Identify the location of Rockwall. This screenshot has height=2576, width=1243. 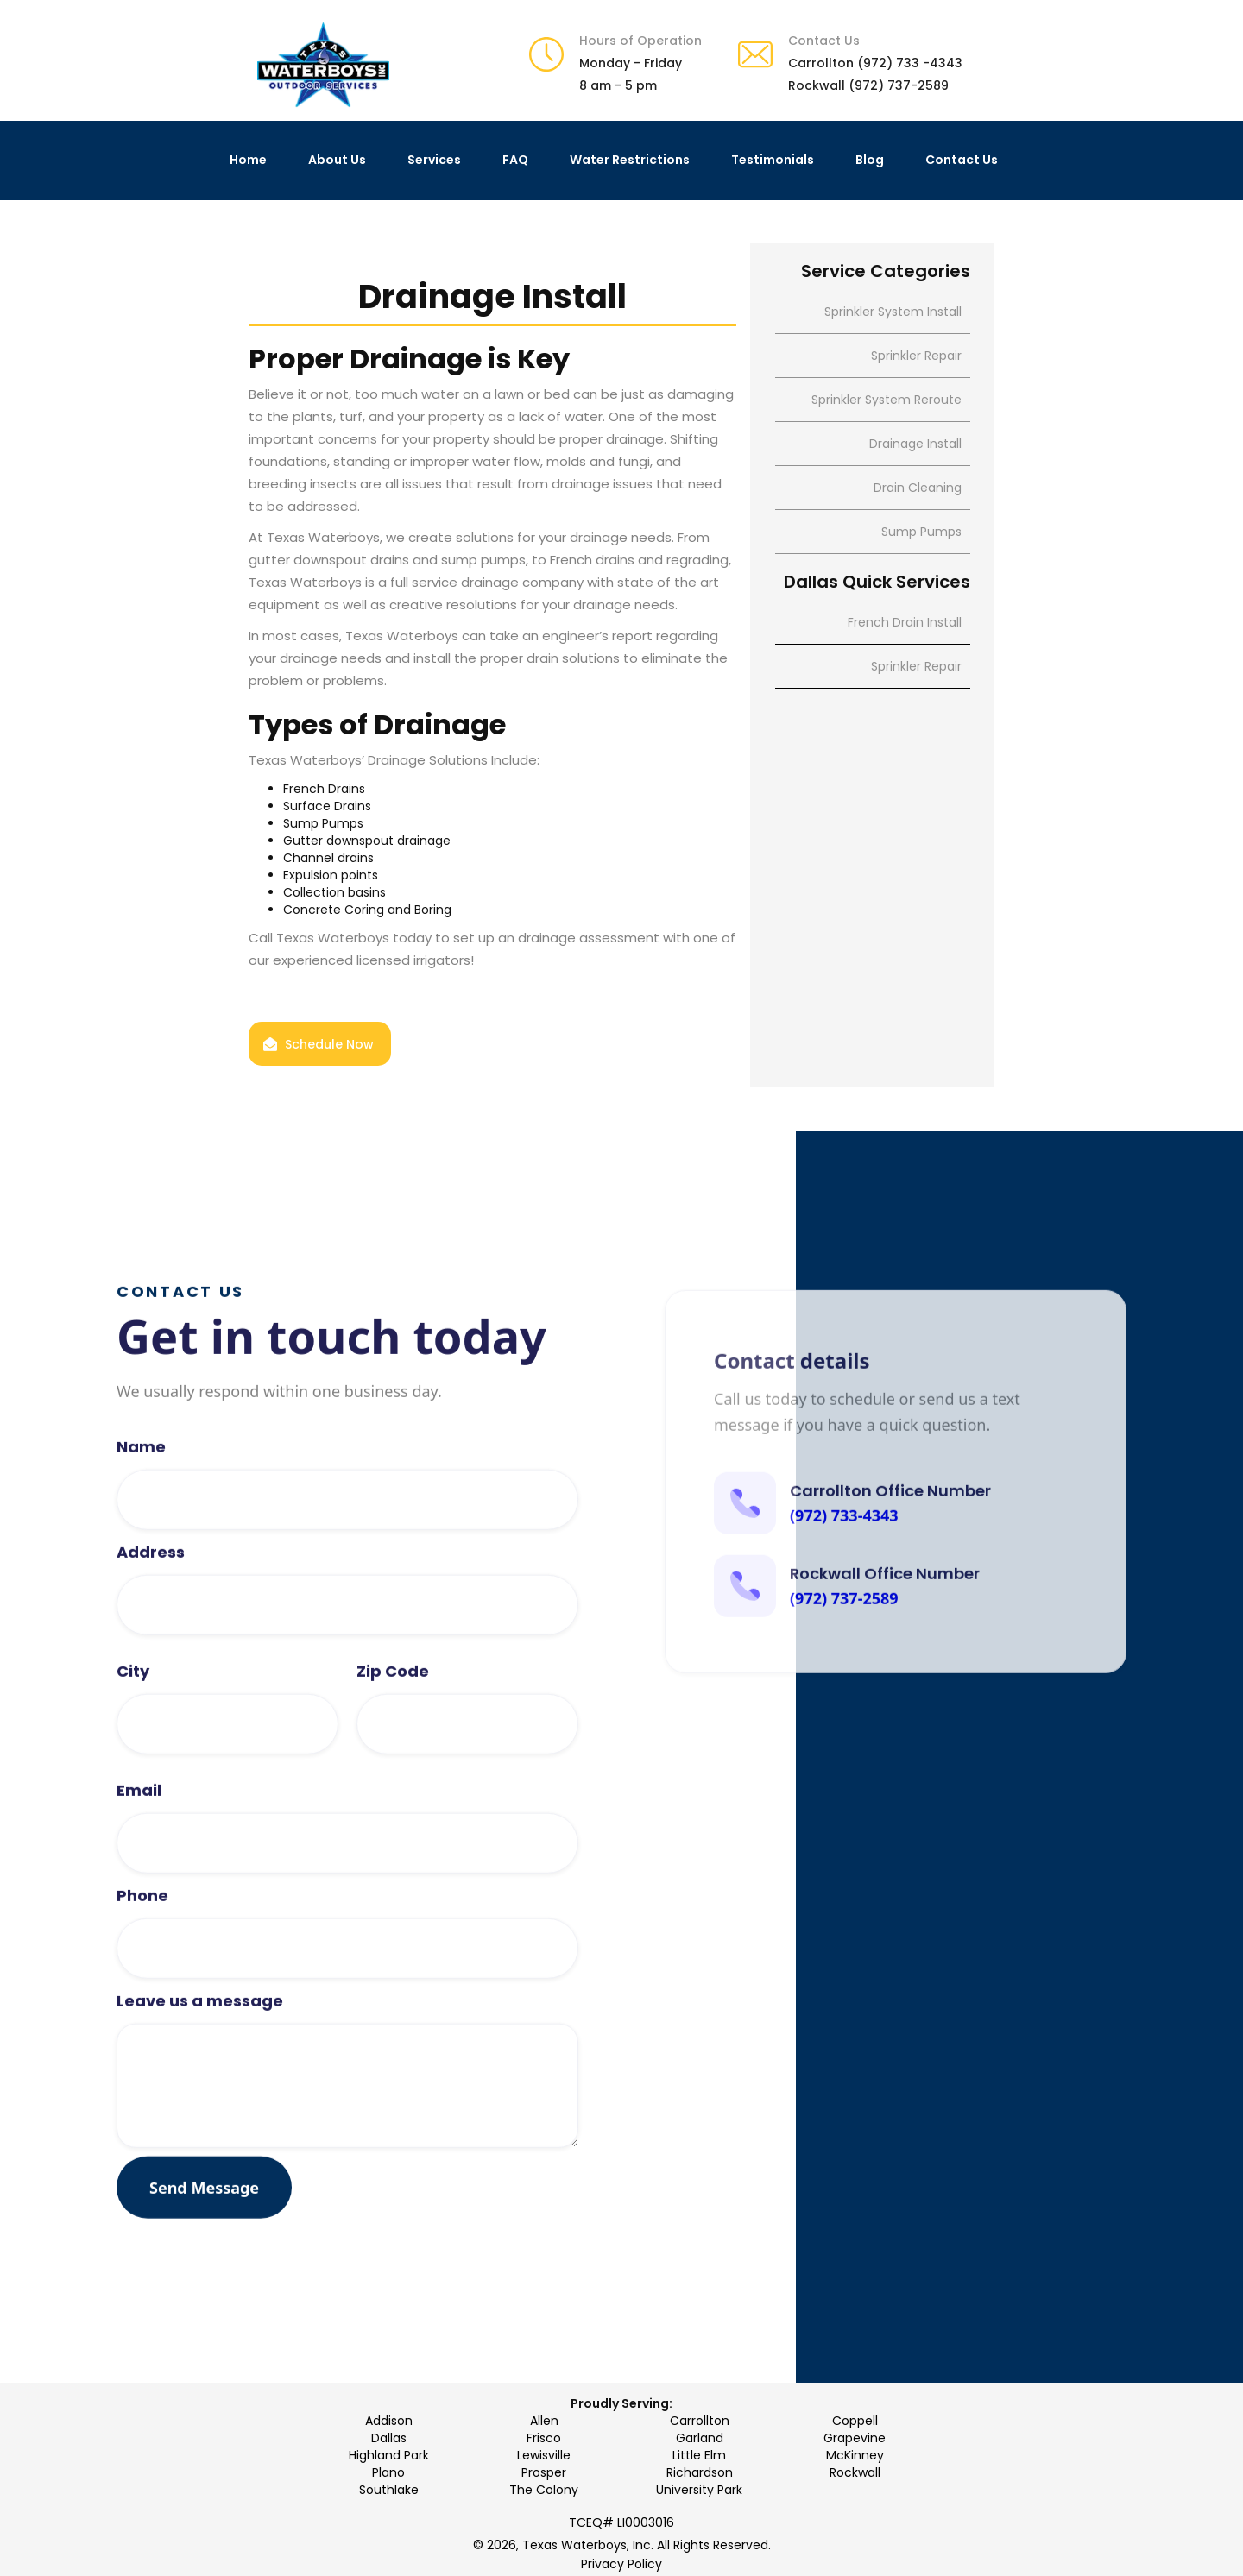
(855, 2472).